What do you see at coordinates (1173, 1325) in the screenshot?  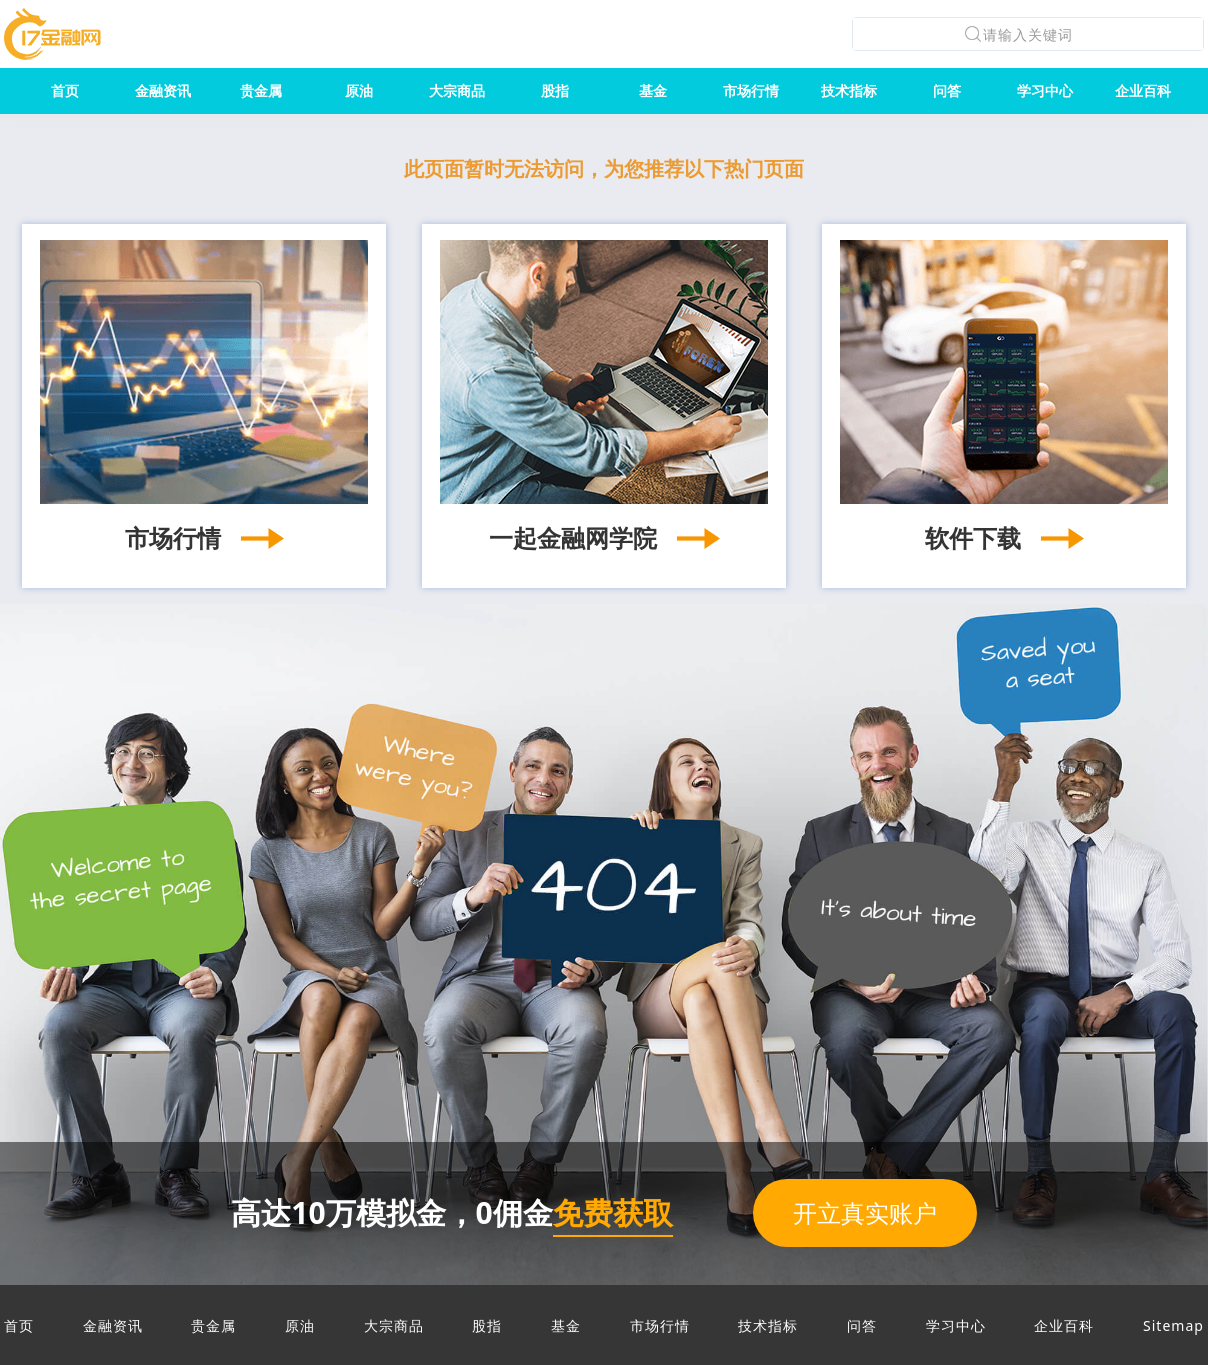 I see `Sitemap` at bounding box center [1173, 1325].